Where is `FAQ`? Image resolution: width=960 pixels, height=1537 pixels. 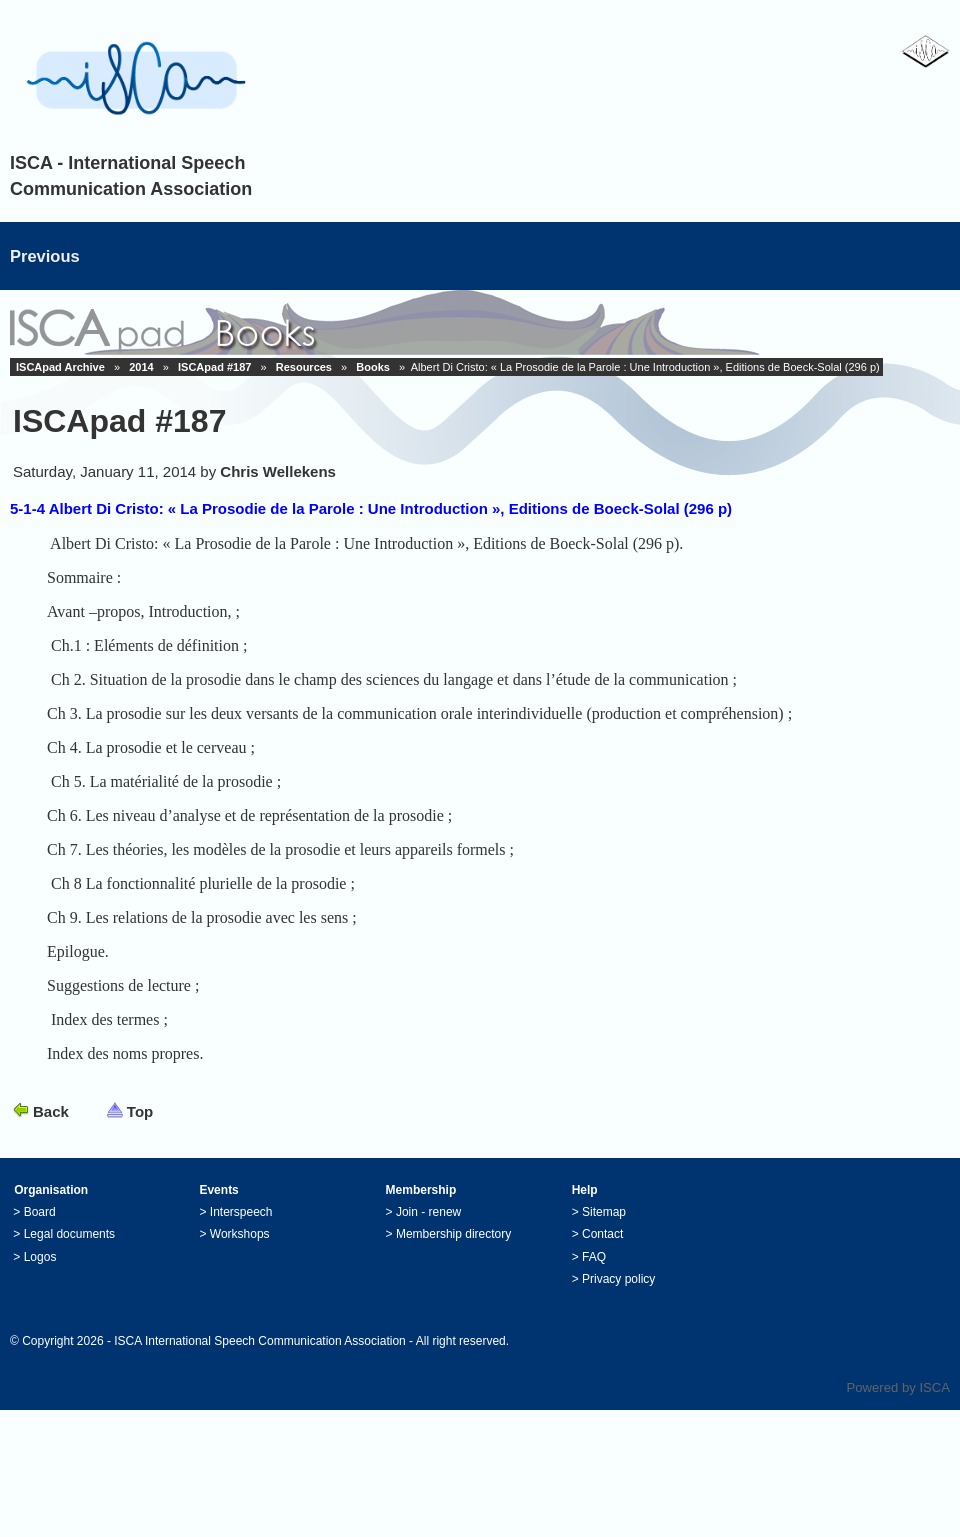
FAQ is located at coordinates (594, 1273).